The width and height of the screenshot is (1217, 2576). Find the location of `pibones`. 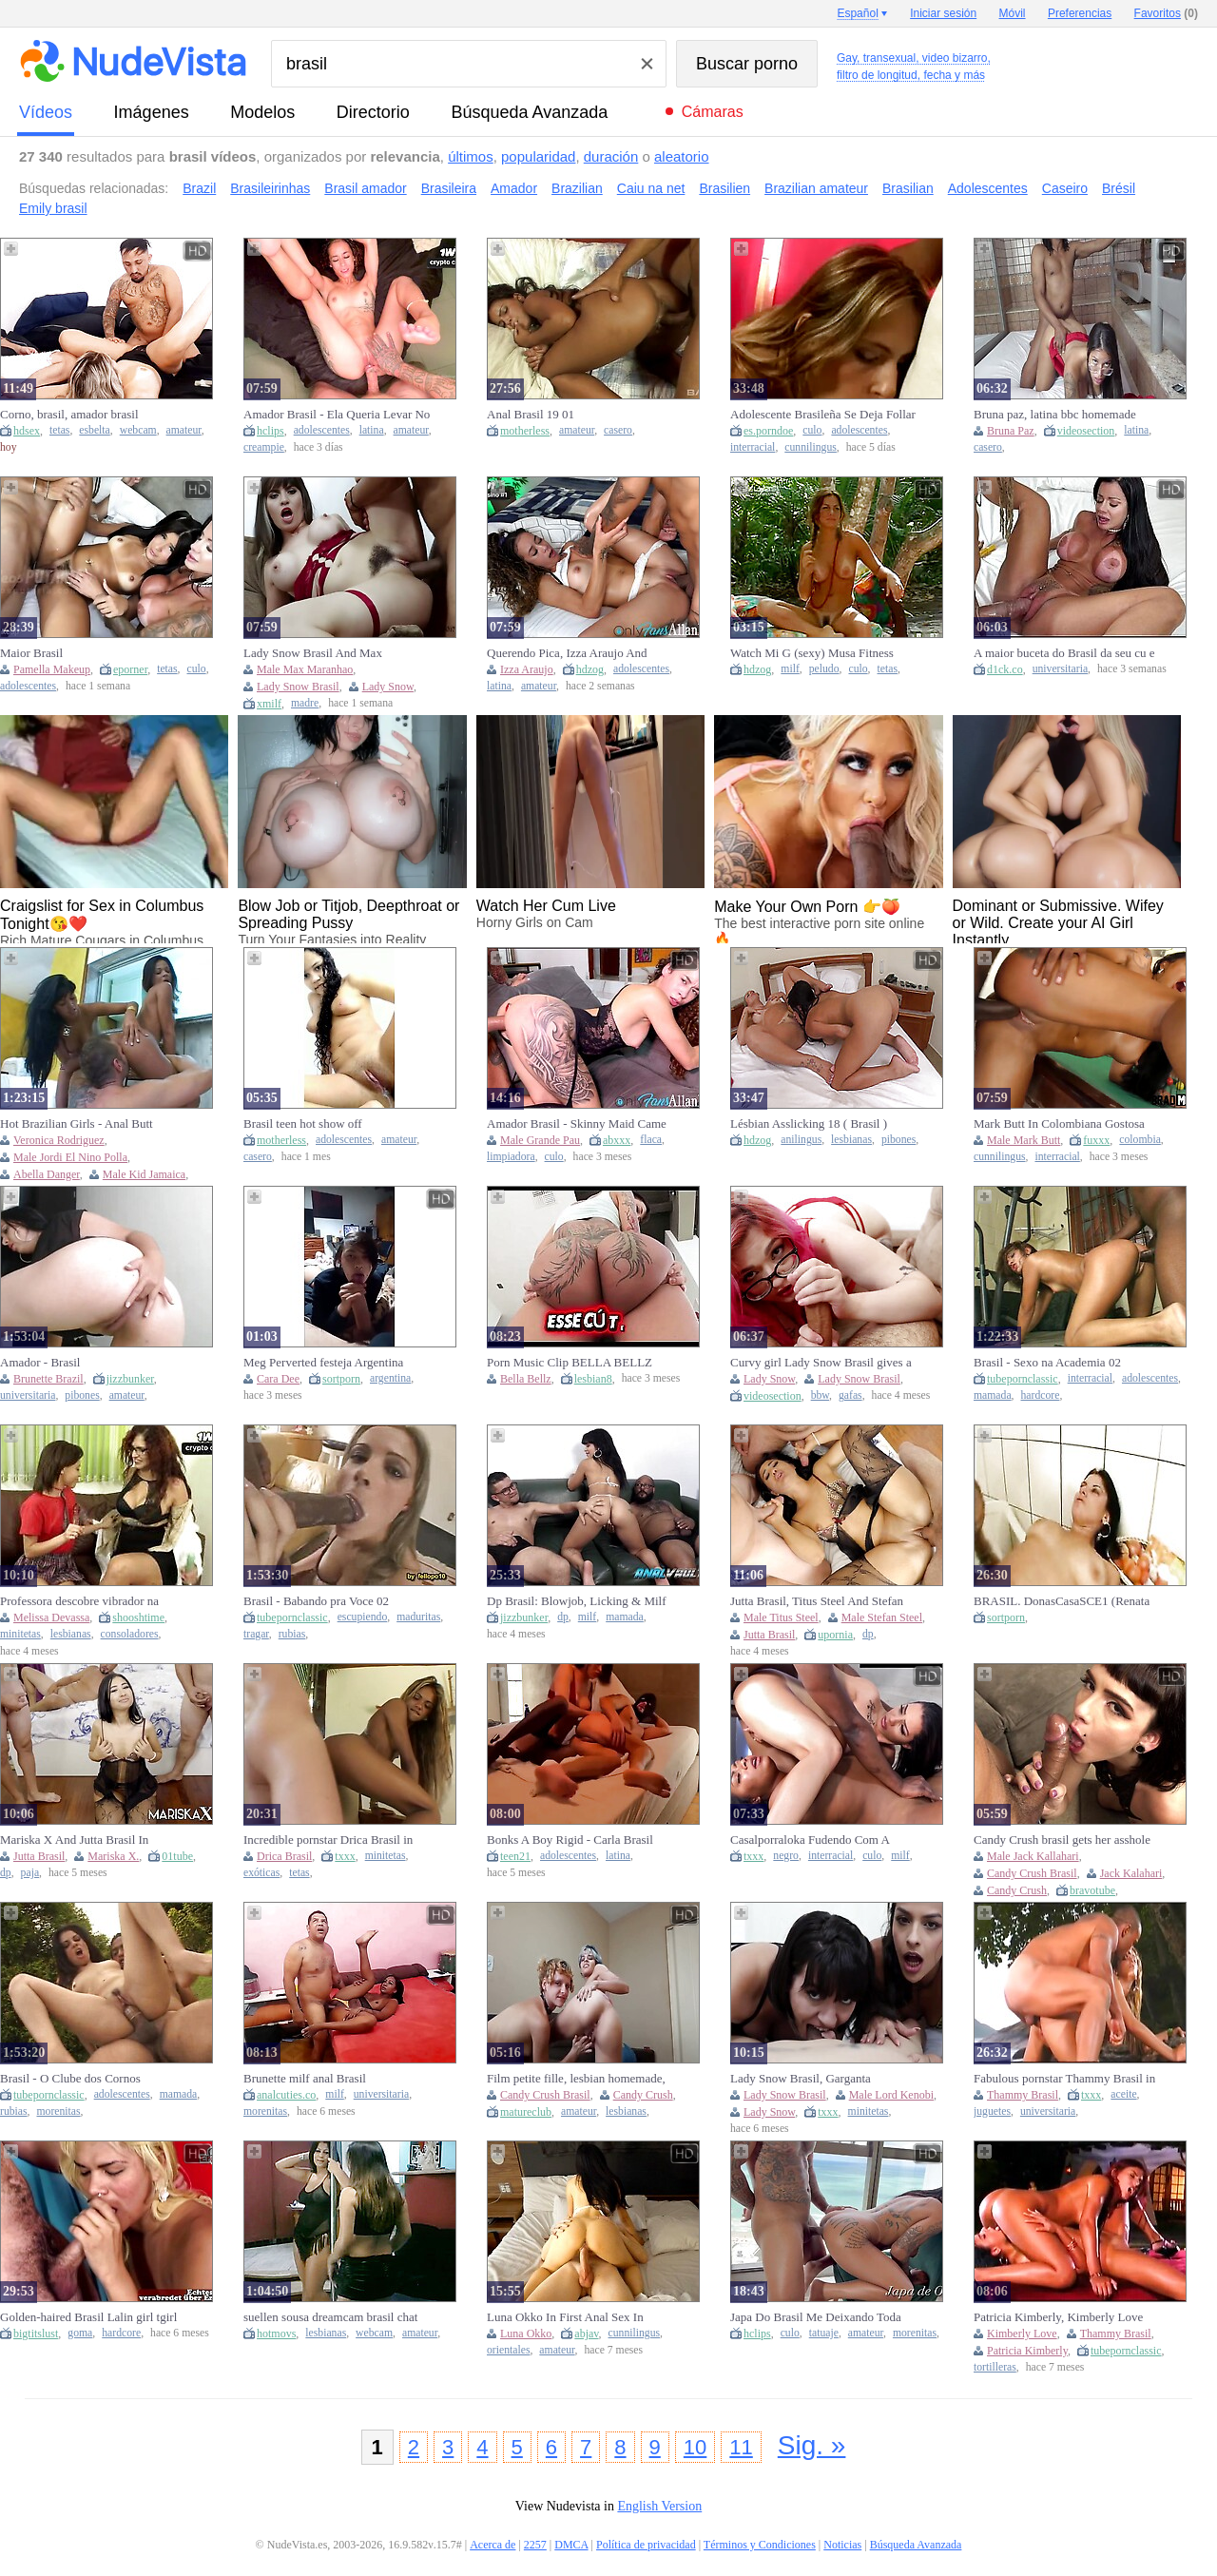

pibones is located at coordinates (898, 1139).